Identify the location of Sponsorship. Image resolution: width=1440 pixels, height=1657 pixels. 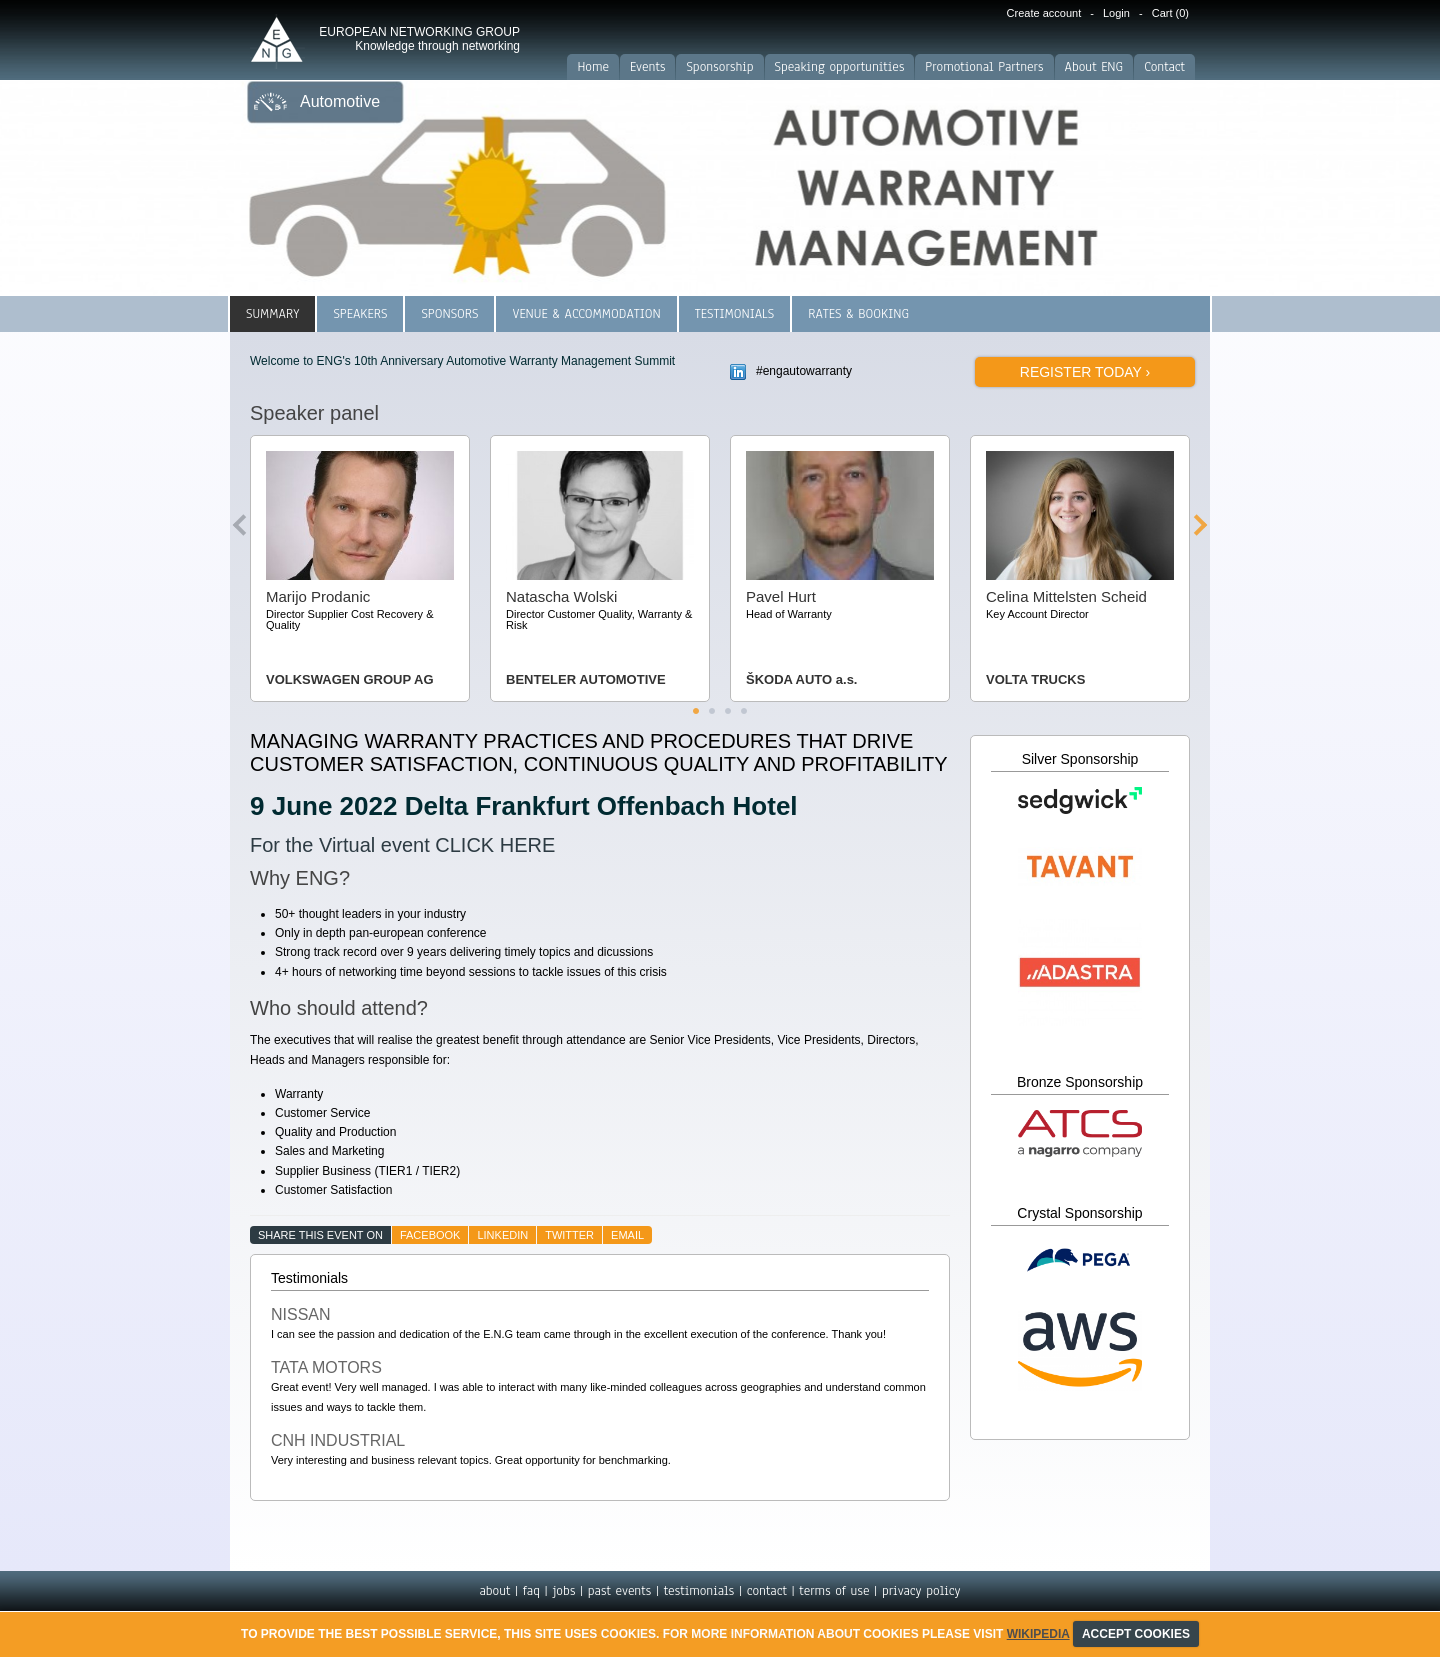
(719, 67).